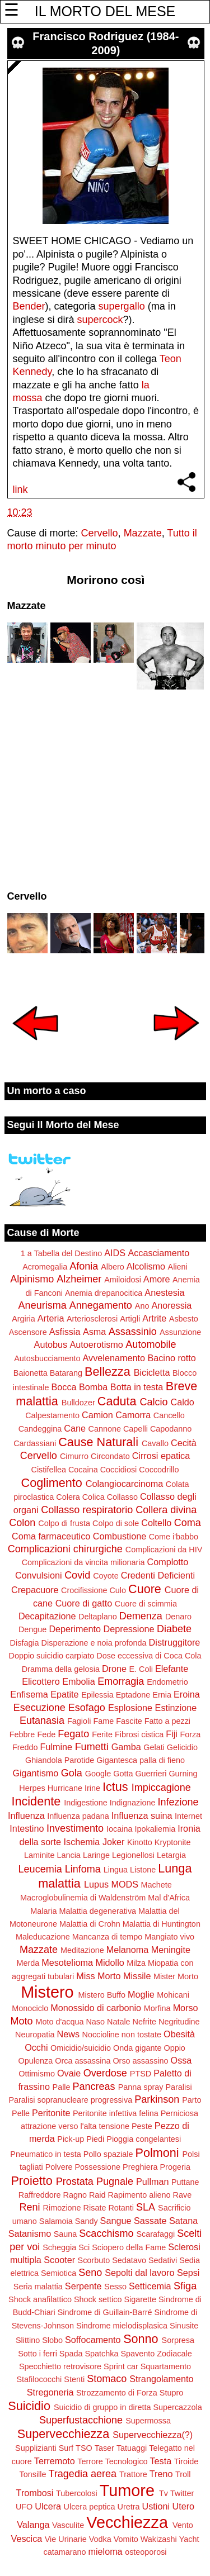  Describe the element at coordinates (144, 1589) in the screenshot. I see `Cuore` at that location.